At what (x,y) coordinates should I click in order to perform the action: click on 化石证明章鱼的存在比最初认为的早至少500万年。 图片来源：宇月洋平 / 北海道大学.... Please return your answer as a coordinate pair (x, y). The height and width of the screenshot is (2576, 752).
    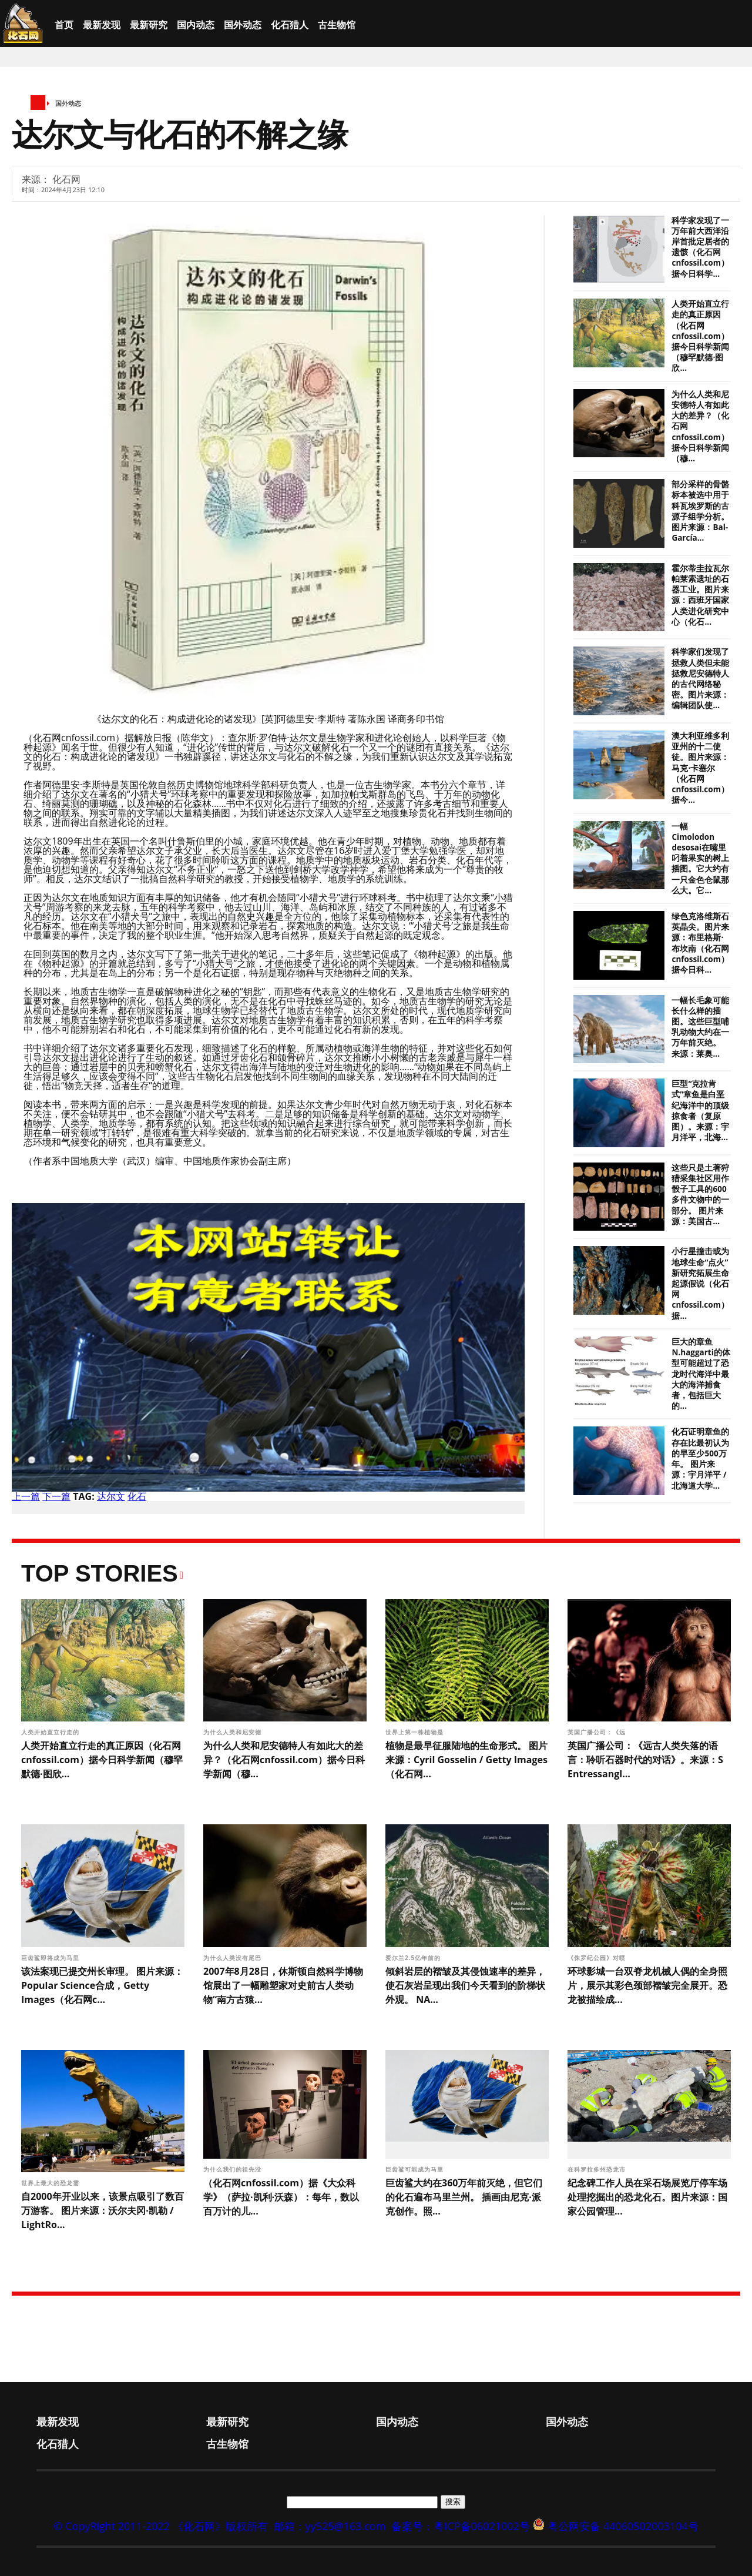
    Looking at the image, I should click on (700, 1458).